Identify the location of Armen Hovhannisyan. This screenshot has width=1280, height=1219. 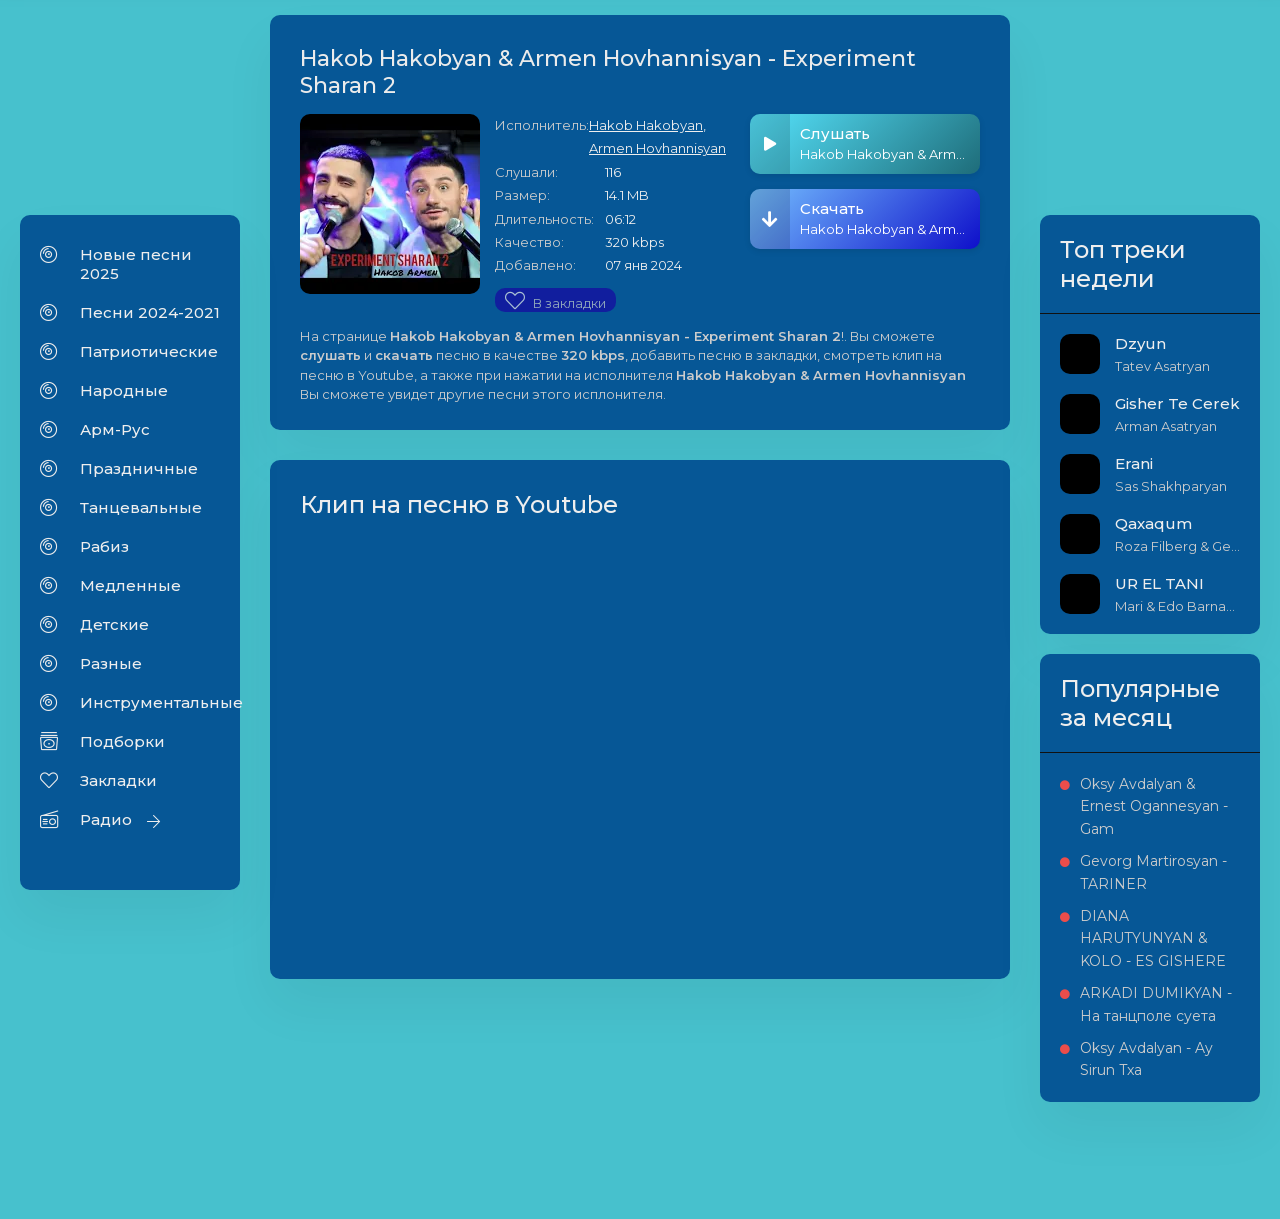
(657, 148).